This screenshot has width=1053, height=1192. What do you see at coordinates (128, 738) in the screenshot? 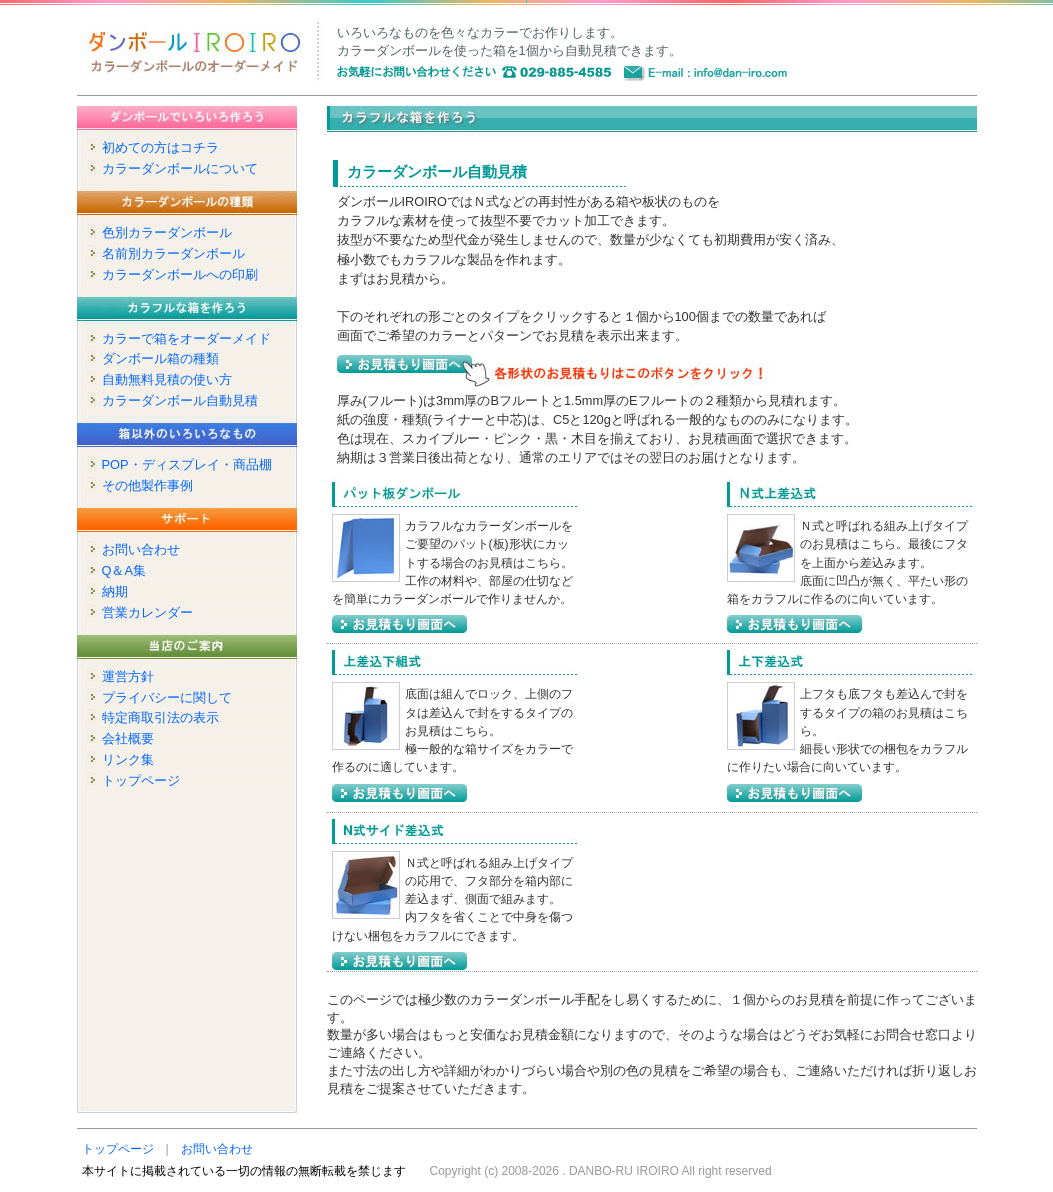
I see `会社概要` at bounding box center [128, 738].